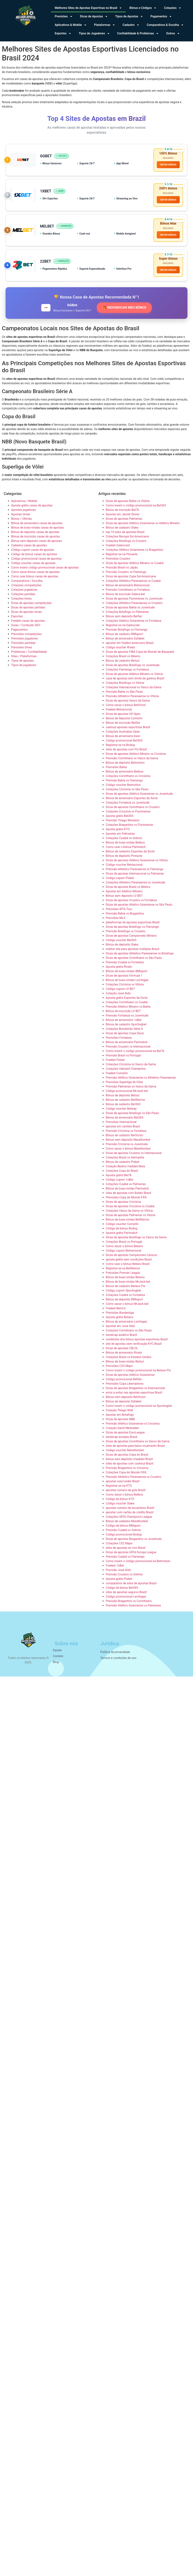 Image resolution: width=193 pixels, height=2576 pixels. Describe the element at coordinates (32, 508) in the screenshot. I see `Aposta grátis casas de apostas` at that location.